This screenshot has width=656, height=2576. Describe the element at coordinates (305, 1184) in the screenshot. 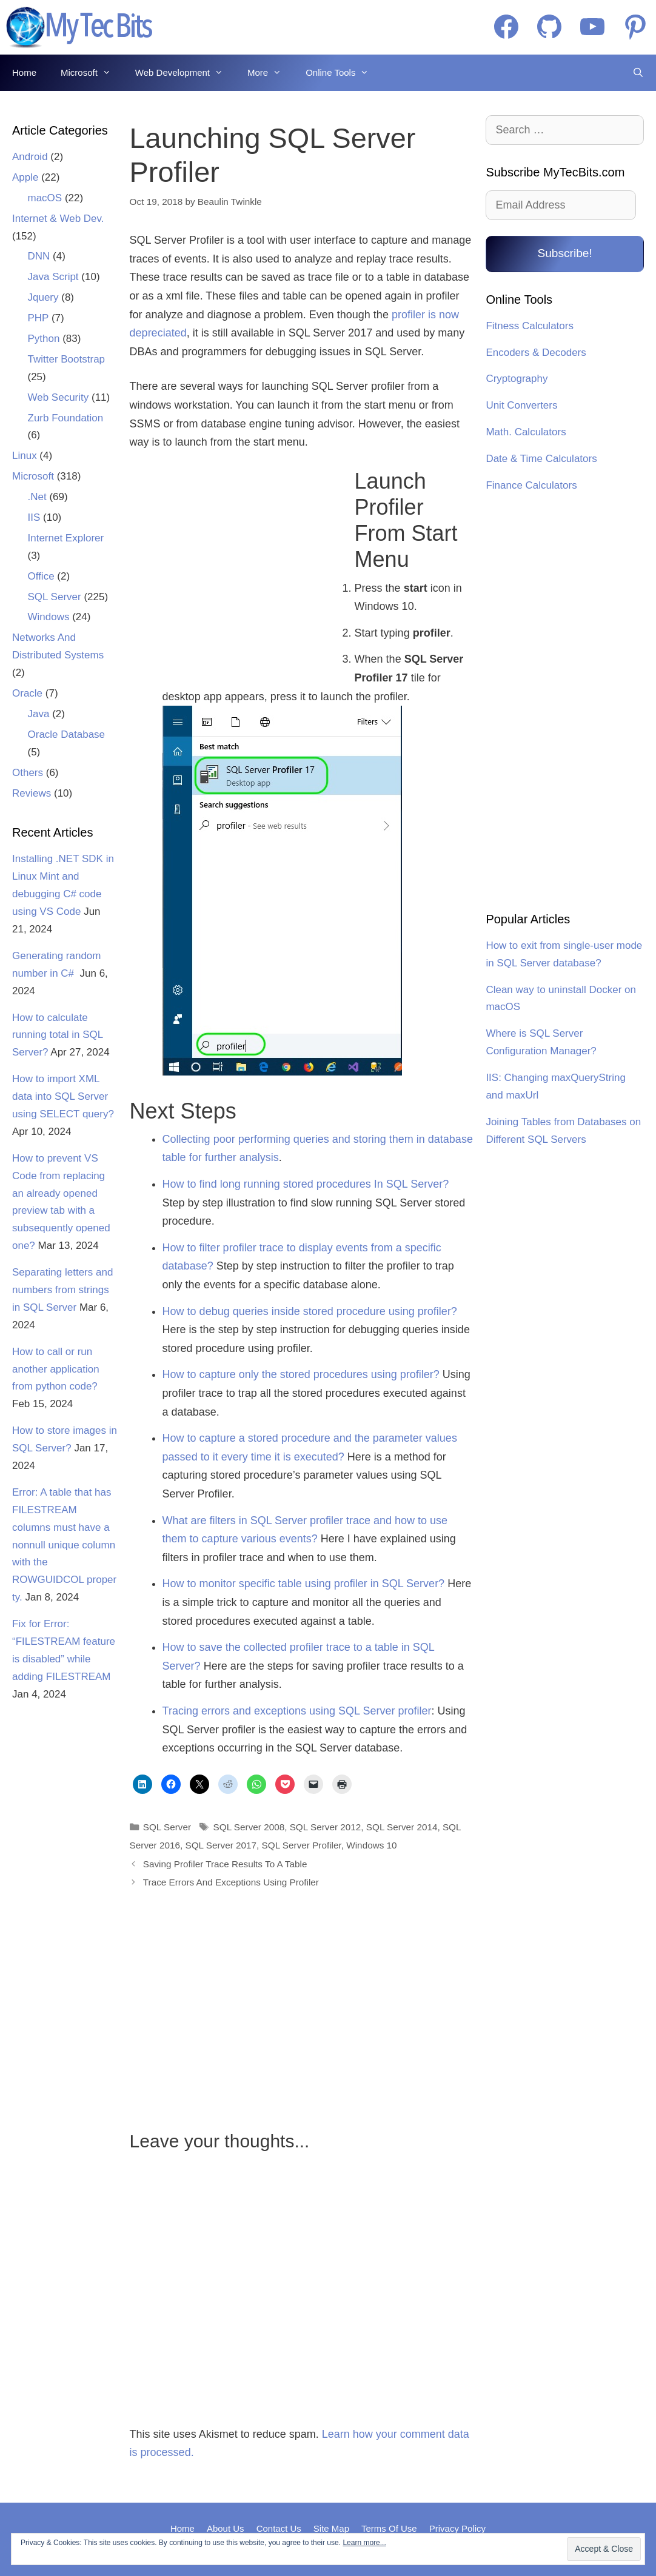

I see `How to find long running stored procedures In SQL Server?` at that location.